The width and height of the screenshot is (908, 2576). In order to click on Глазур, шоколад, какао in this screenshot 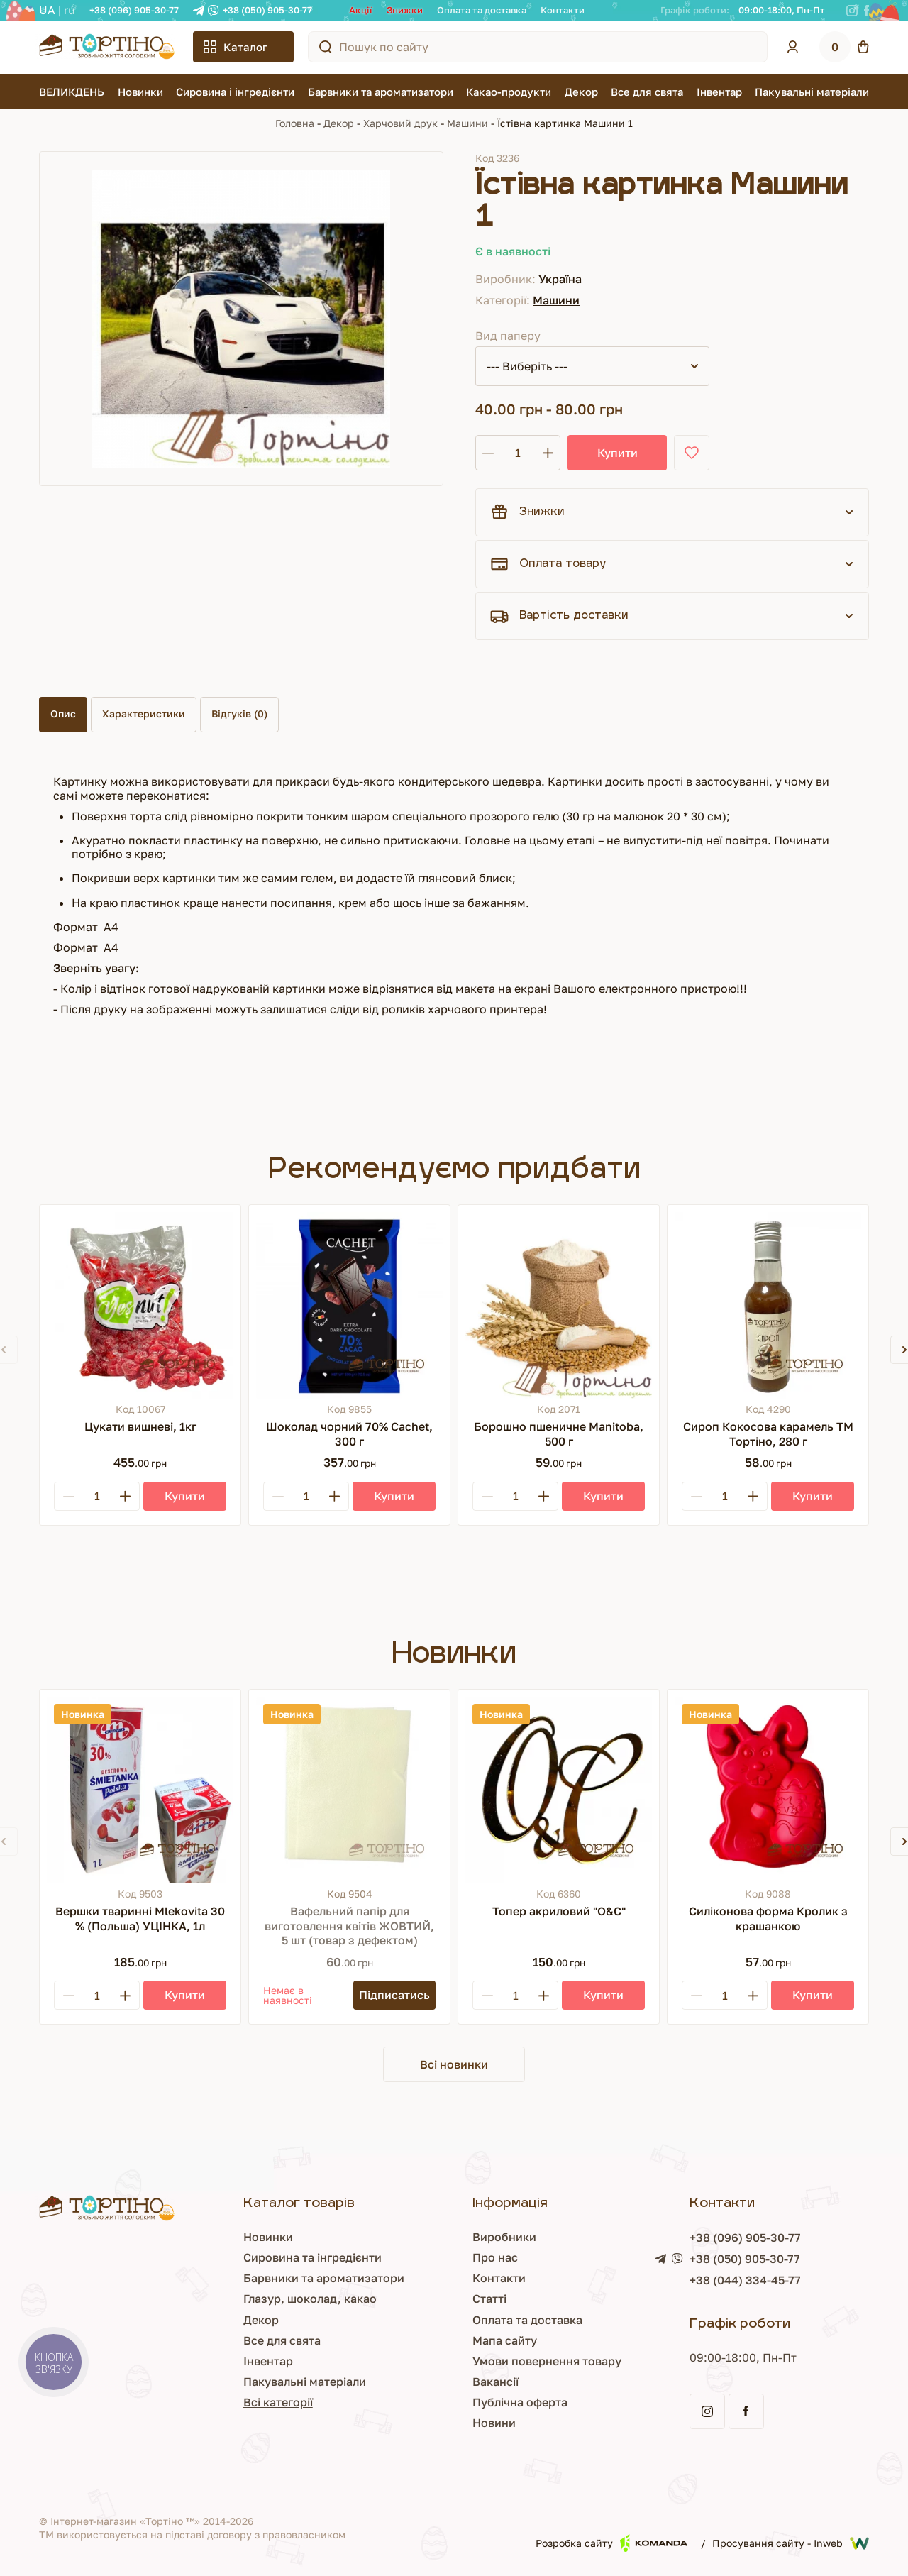, I will do `click(310, 2298)`.